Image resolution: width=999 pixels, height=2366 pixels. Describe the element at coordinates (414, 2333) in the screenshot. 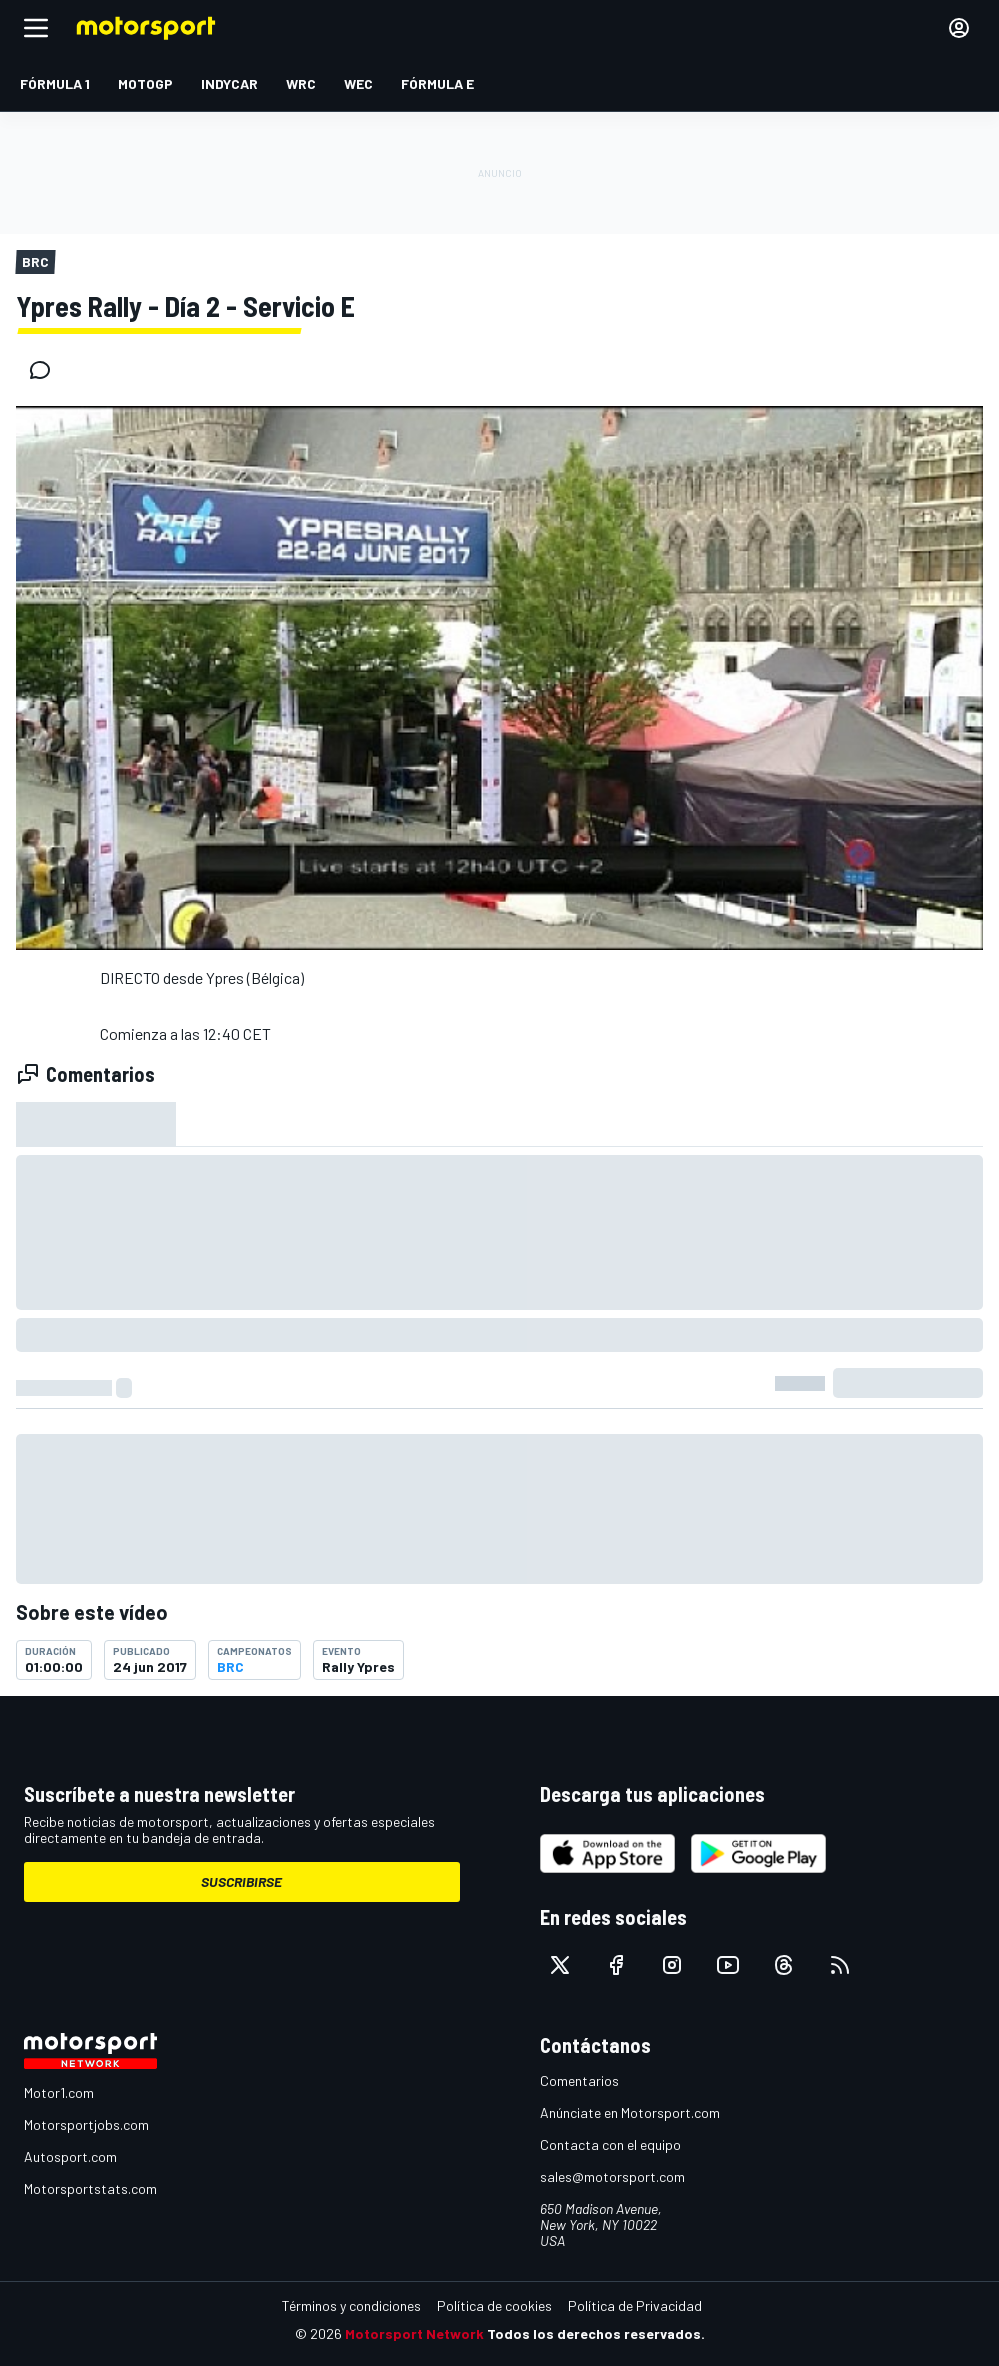

I see `Motorsport Network` at that location.